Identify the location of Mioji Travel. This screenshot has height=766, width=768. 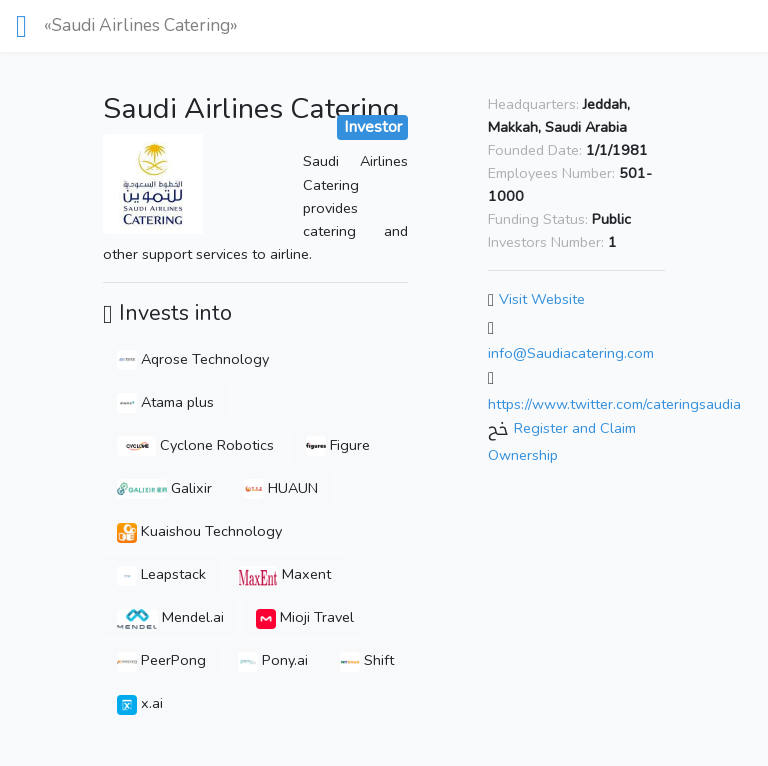
(305, 617).